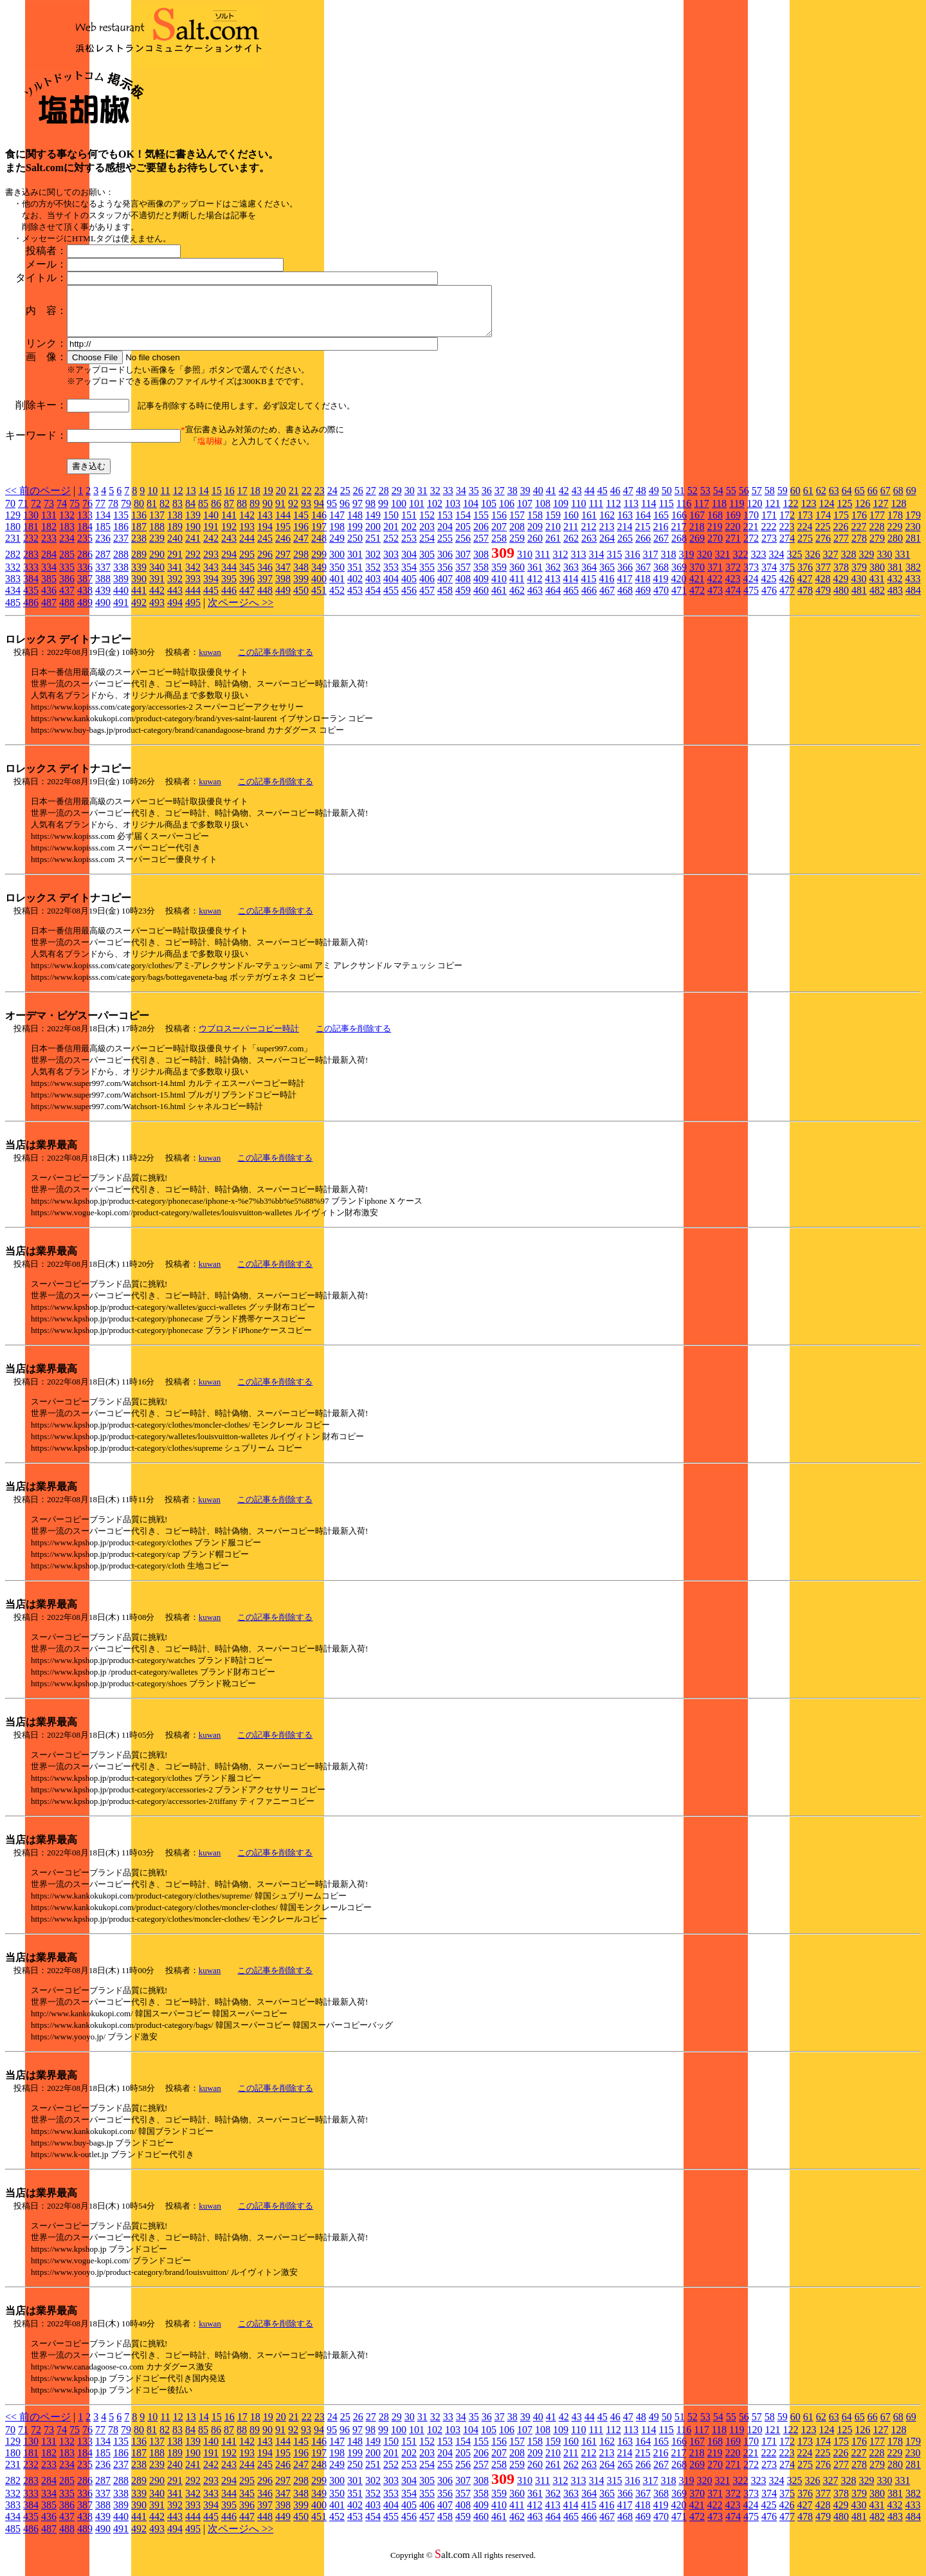 The image size is (926, 2576). I want to click on 358, so click(481, 576).